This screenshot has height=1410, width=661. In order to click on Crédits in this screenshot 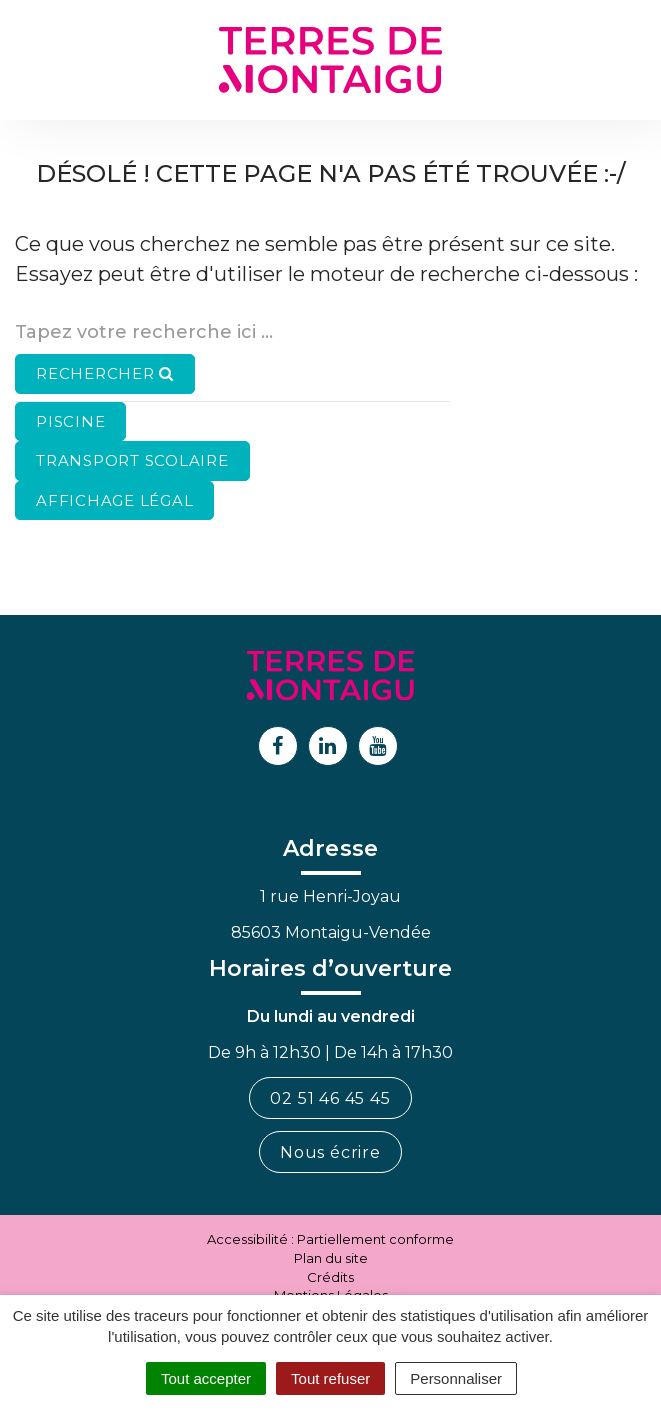, I will do `click(330, 1277)`.